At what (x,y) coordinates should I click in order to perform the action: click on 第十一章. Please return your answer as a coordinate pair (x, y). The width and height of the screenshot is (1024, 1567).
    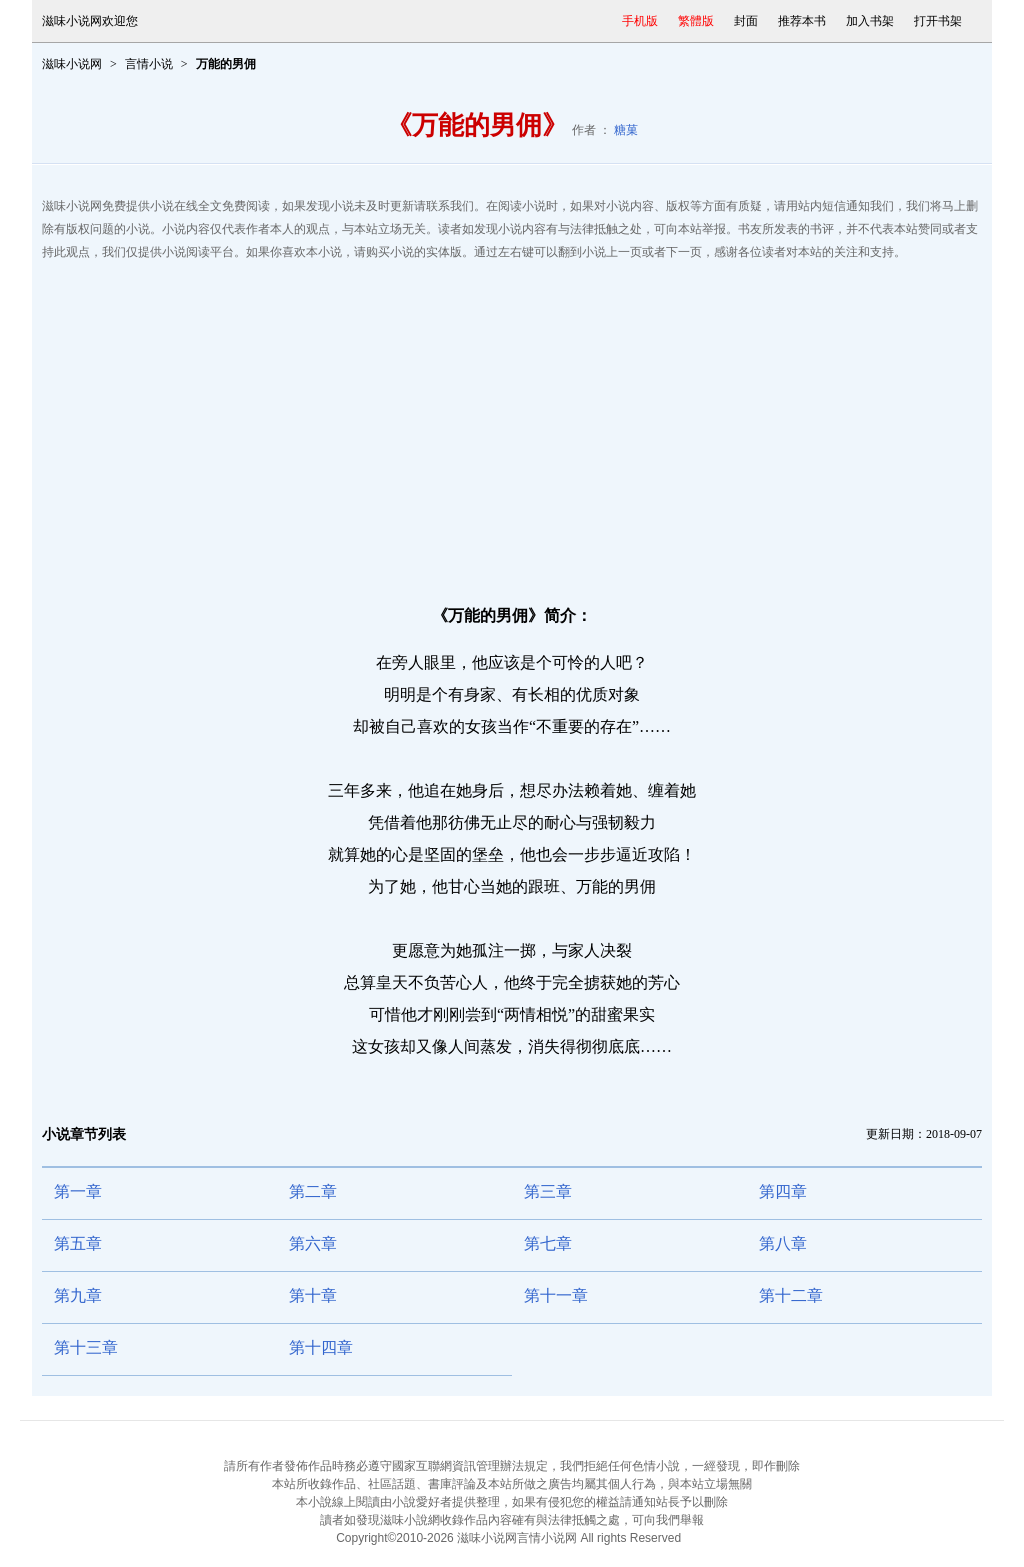
    Looking at the image, I should click on (556, 1295).